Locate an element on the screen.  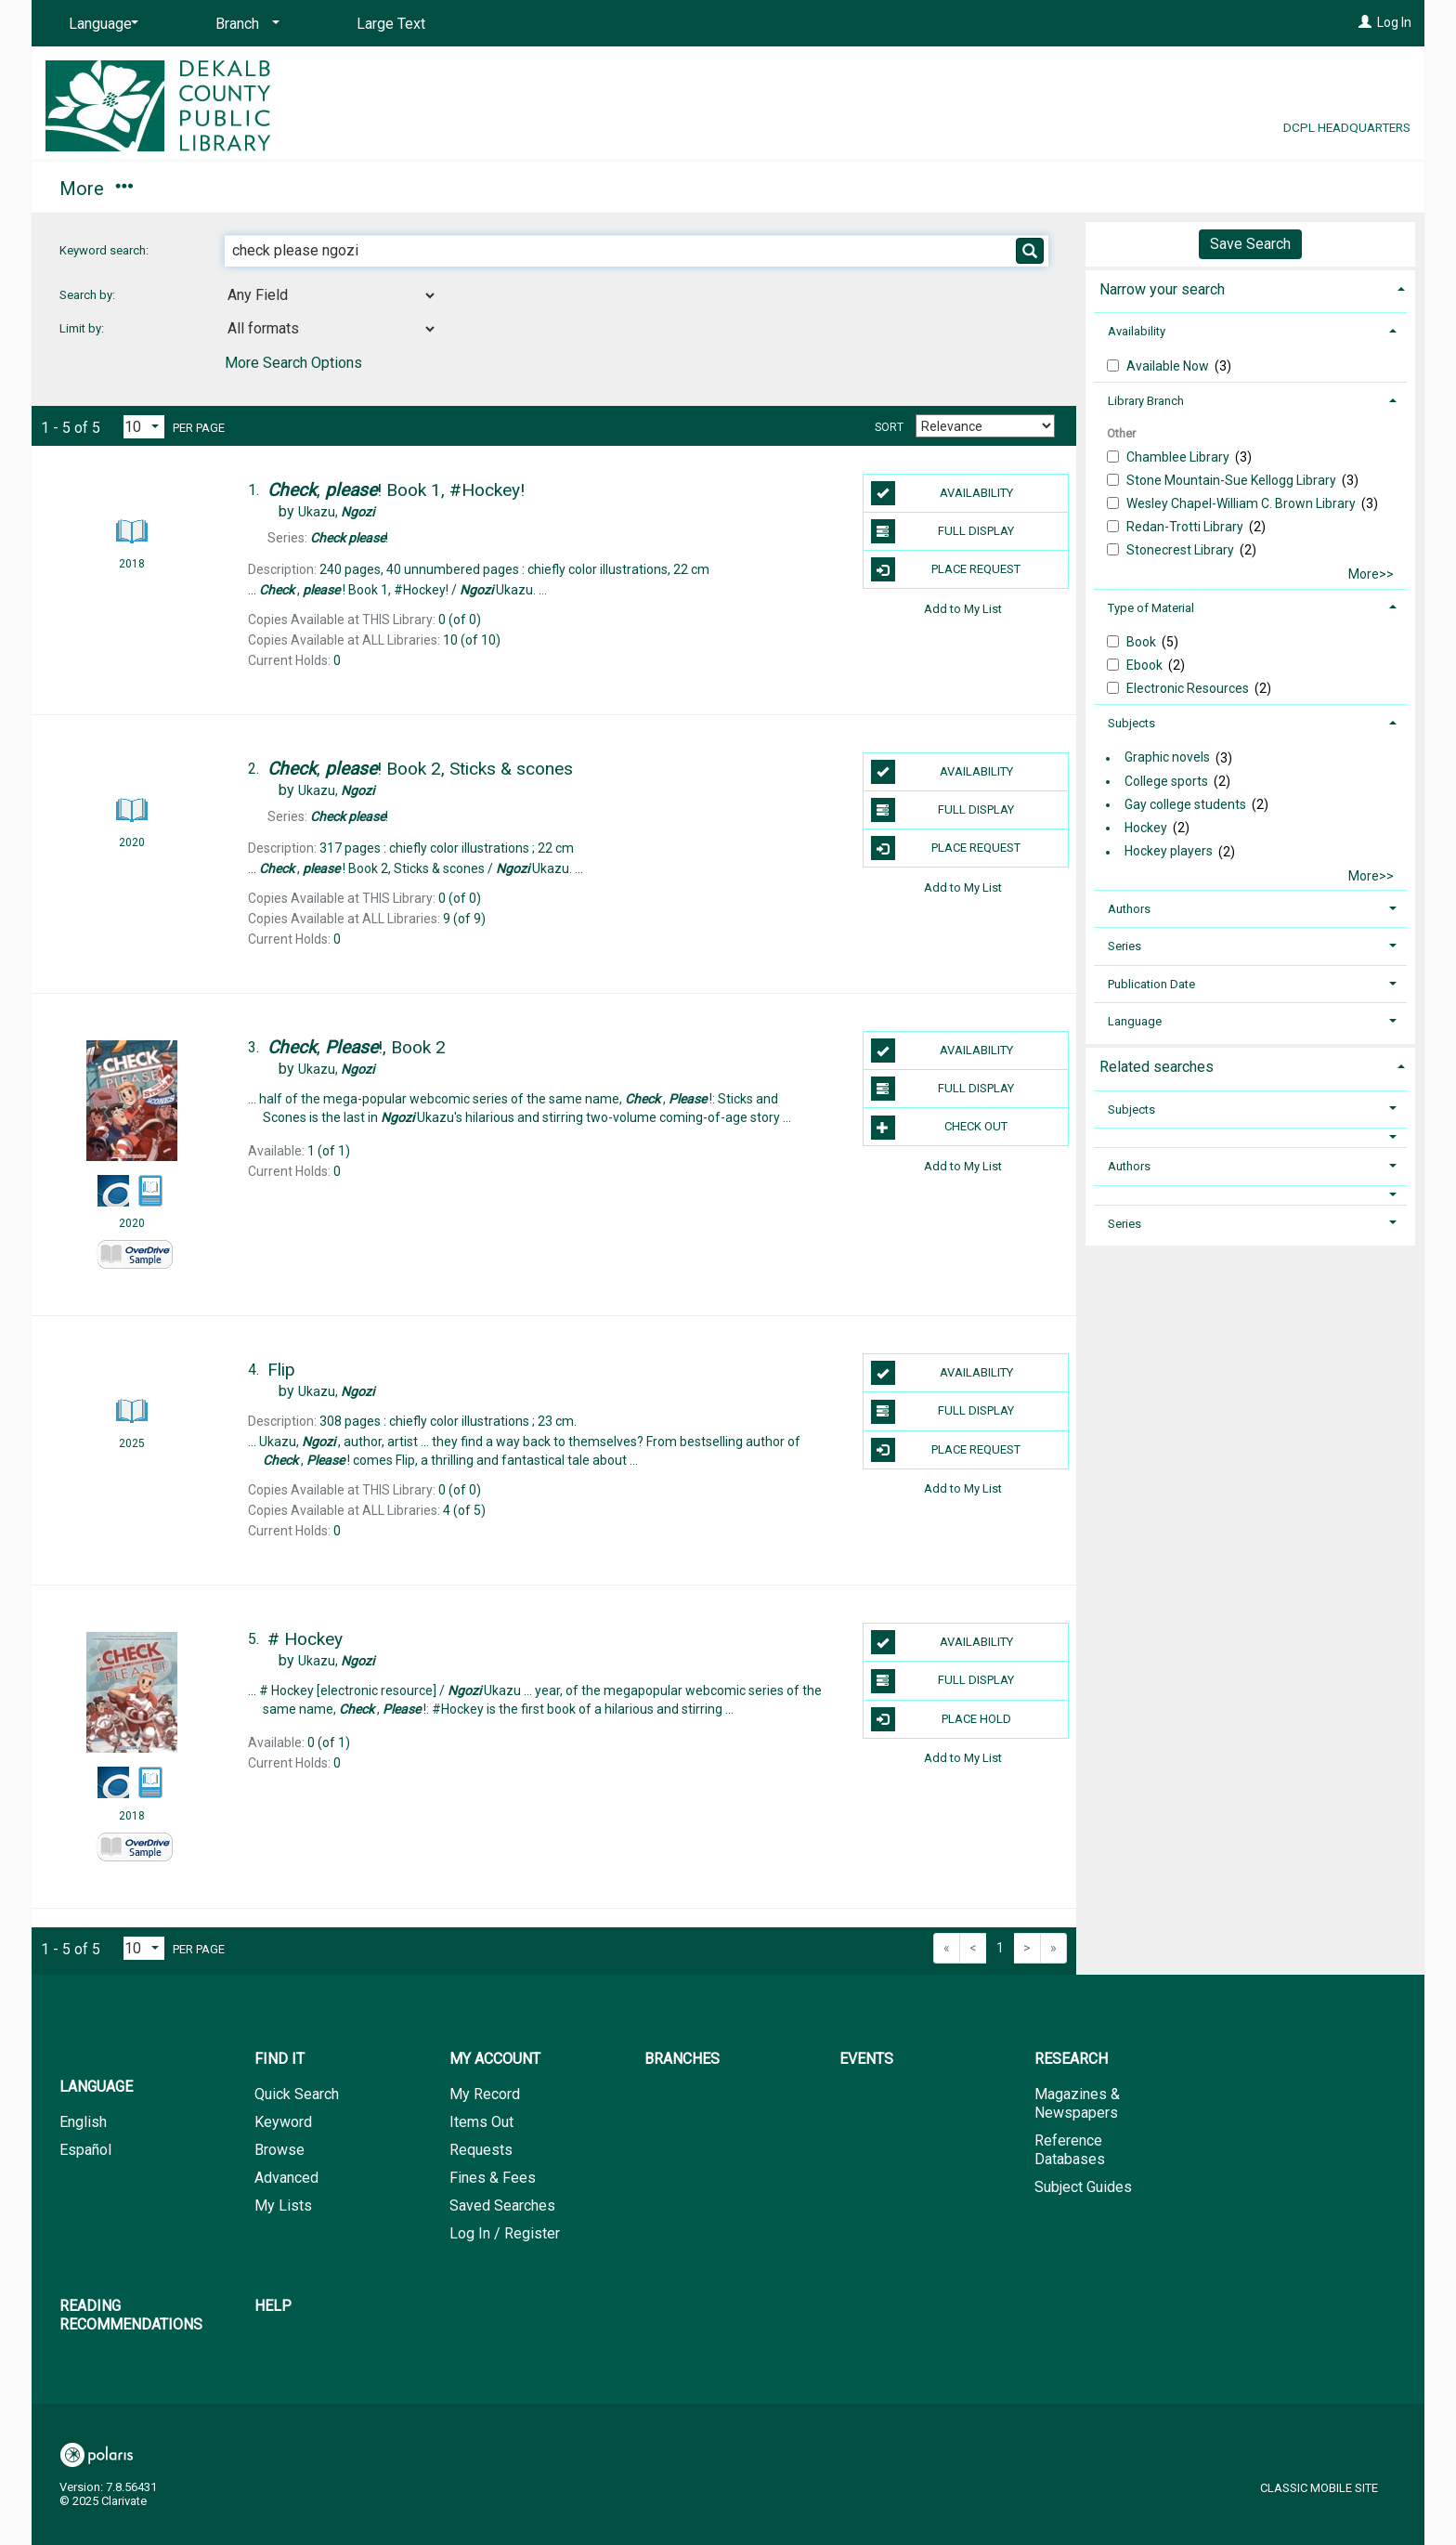
[Results per page dropdown] is located at coordinates (144, 426).